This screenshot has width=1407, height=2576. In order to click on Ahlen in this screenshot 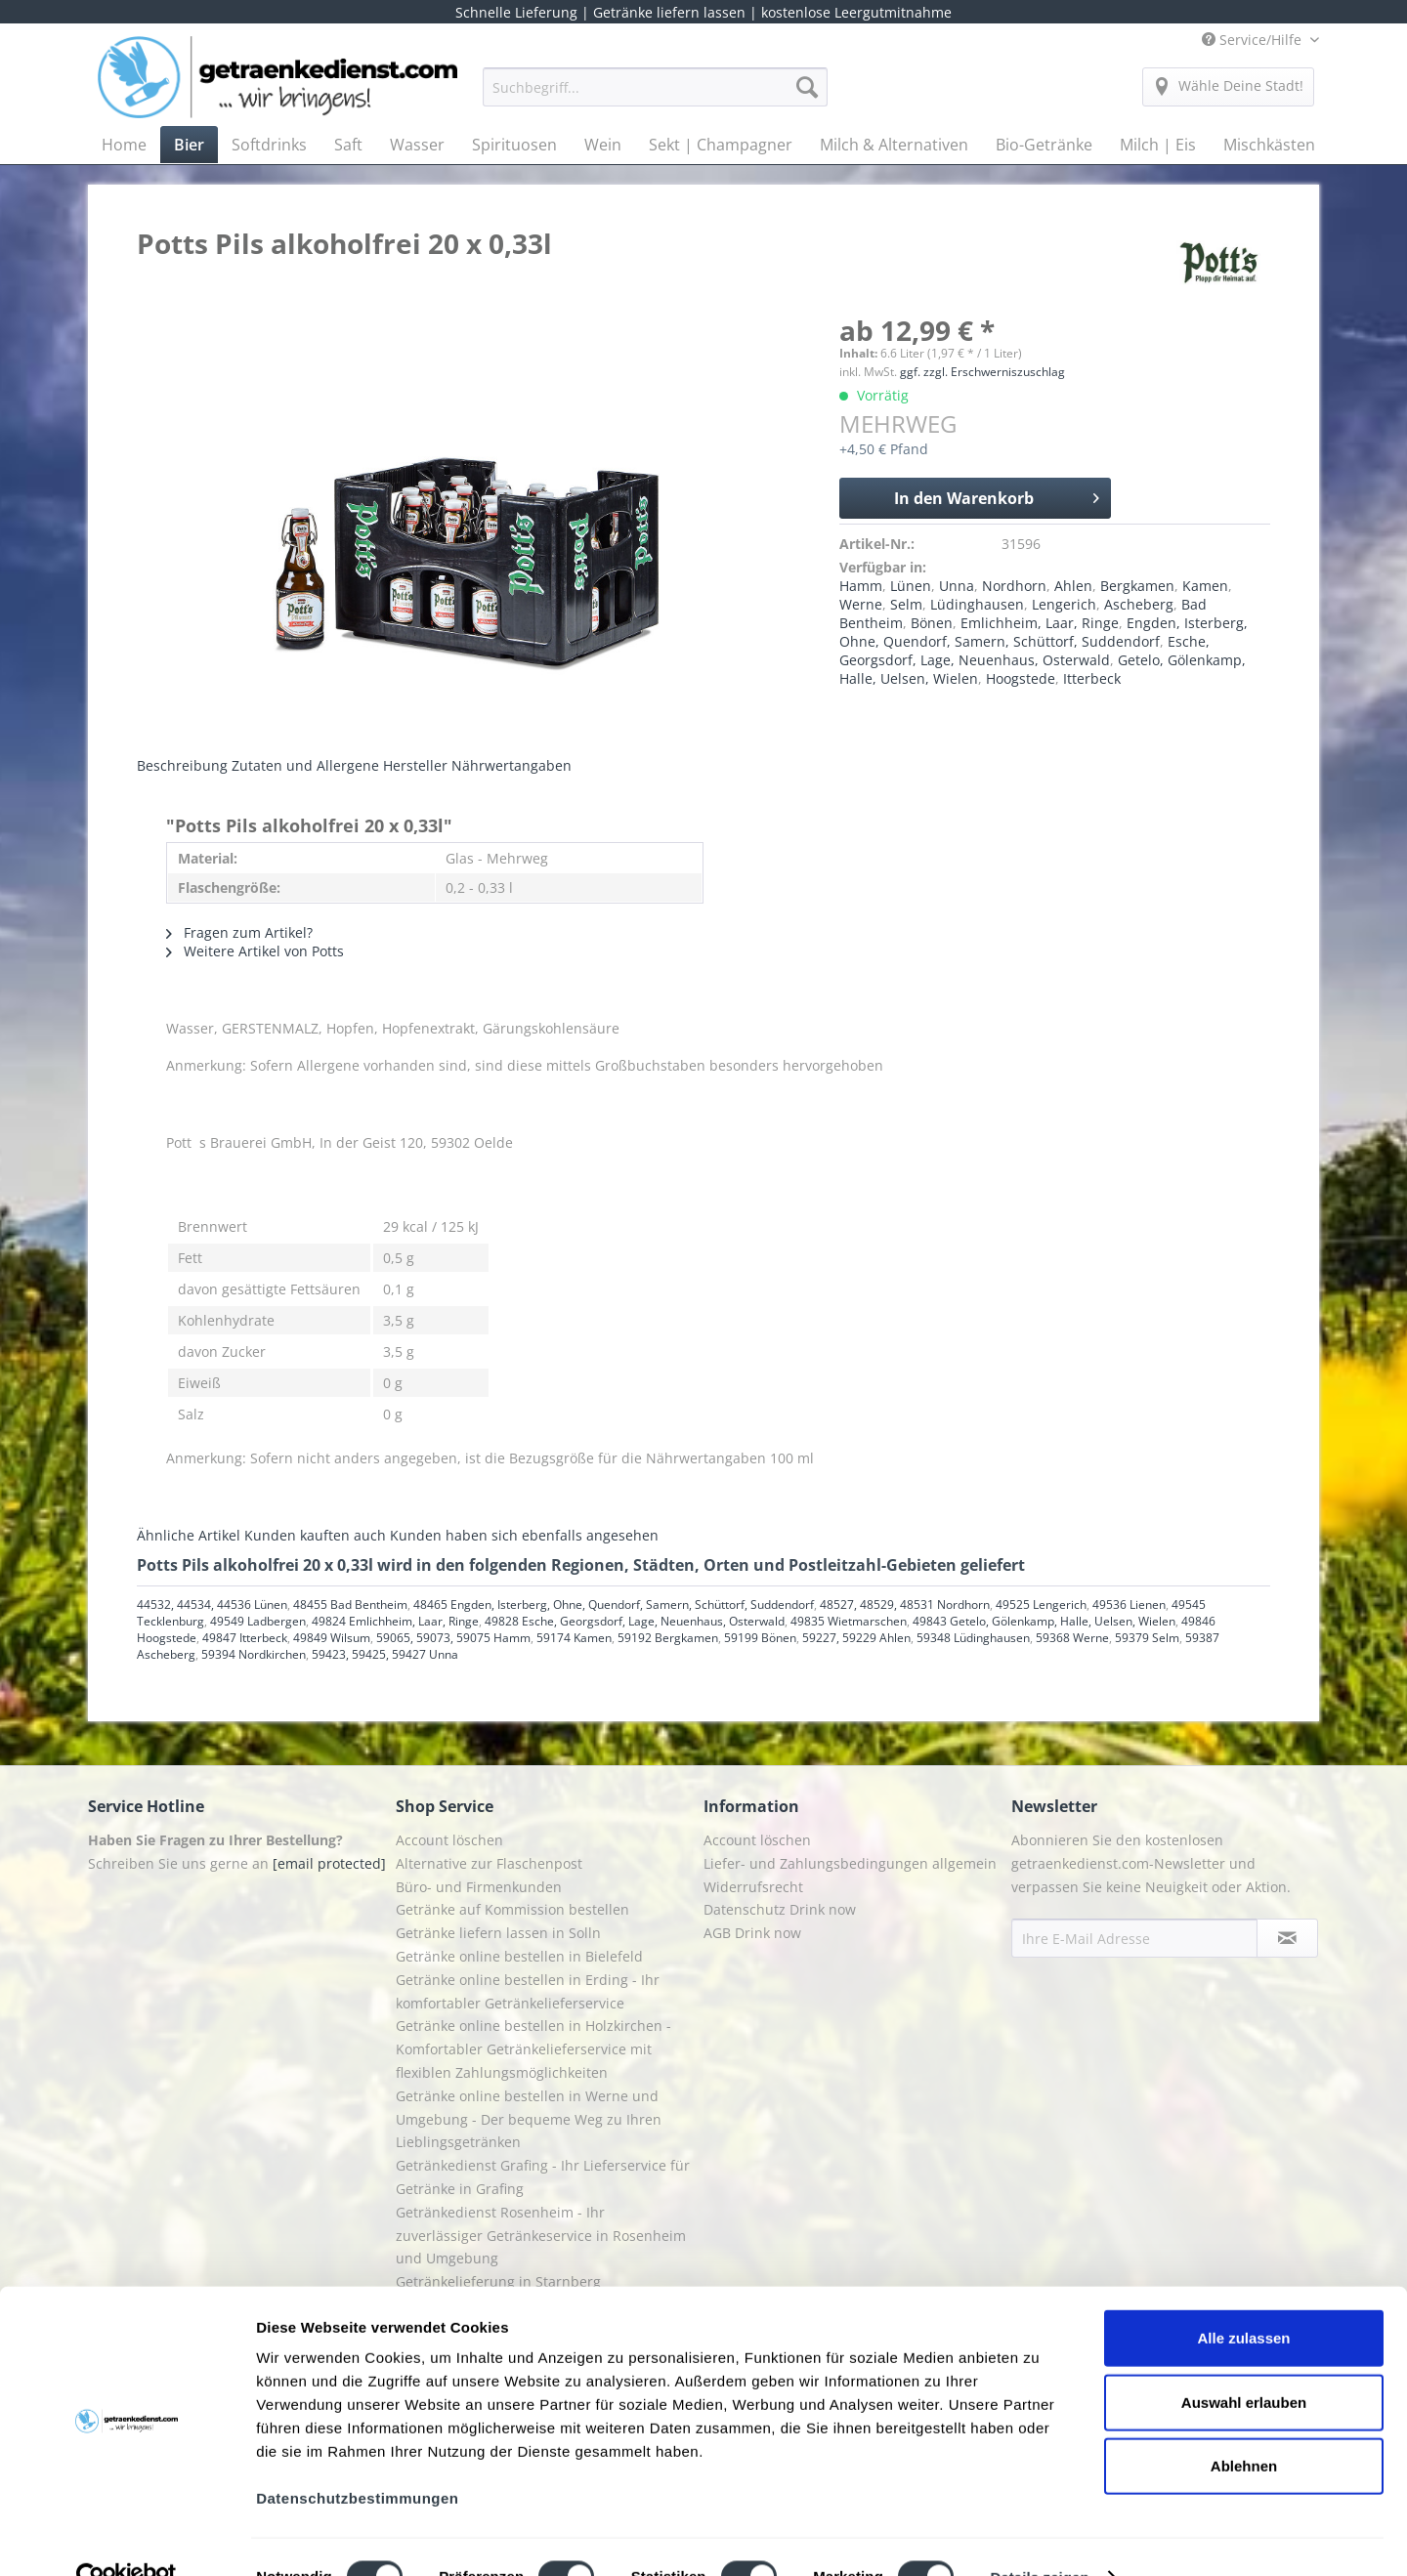, I will do `click(1073, 585)`.